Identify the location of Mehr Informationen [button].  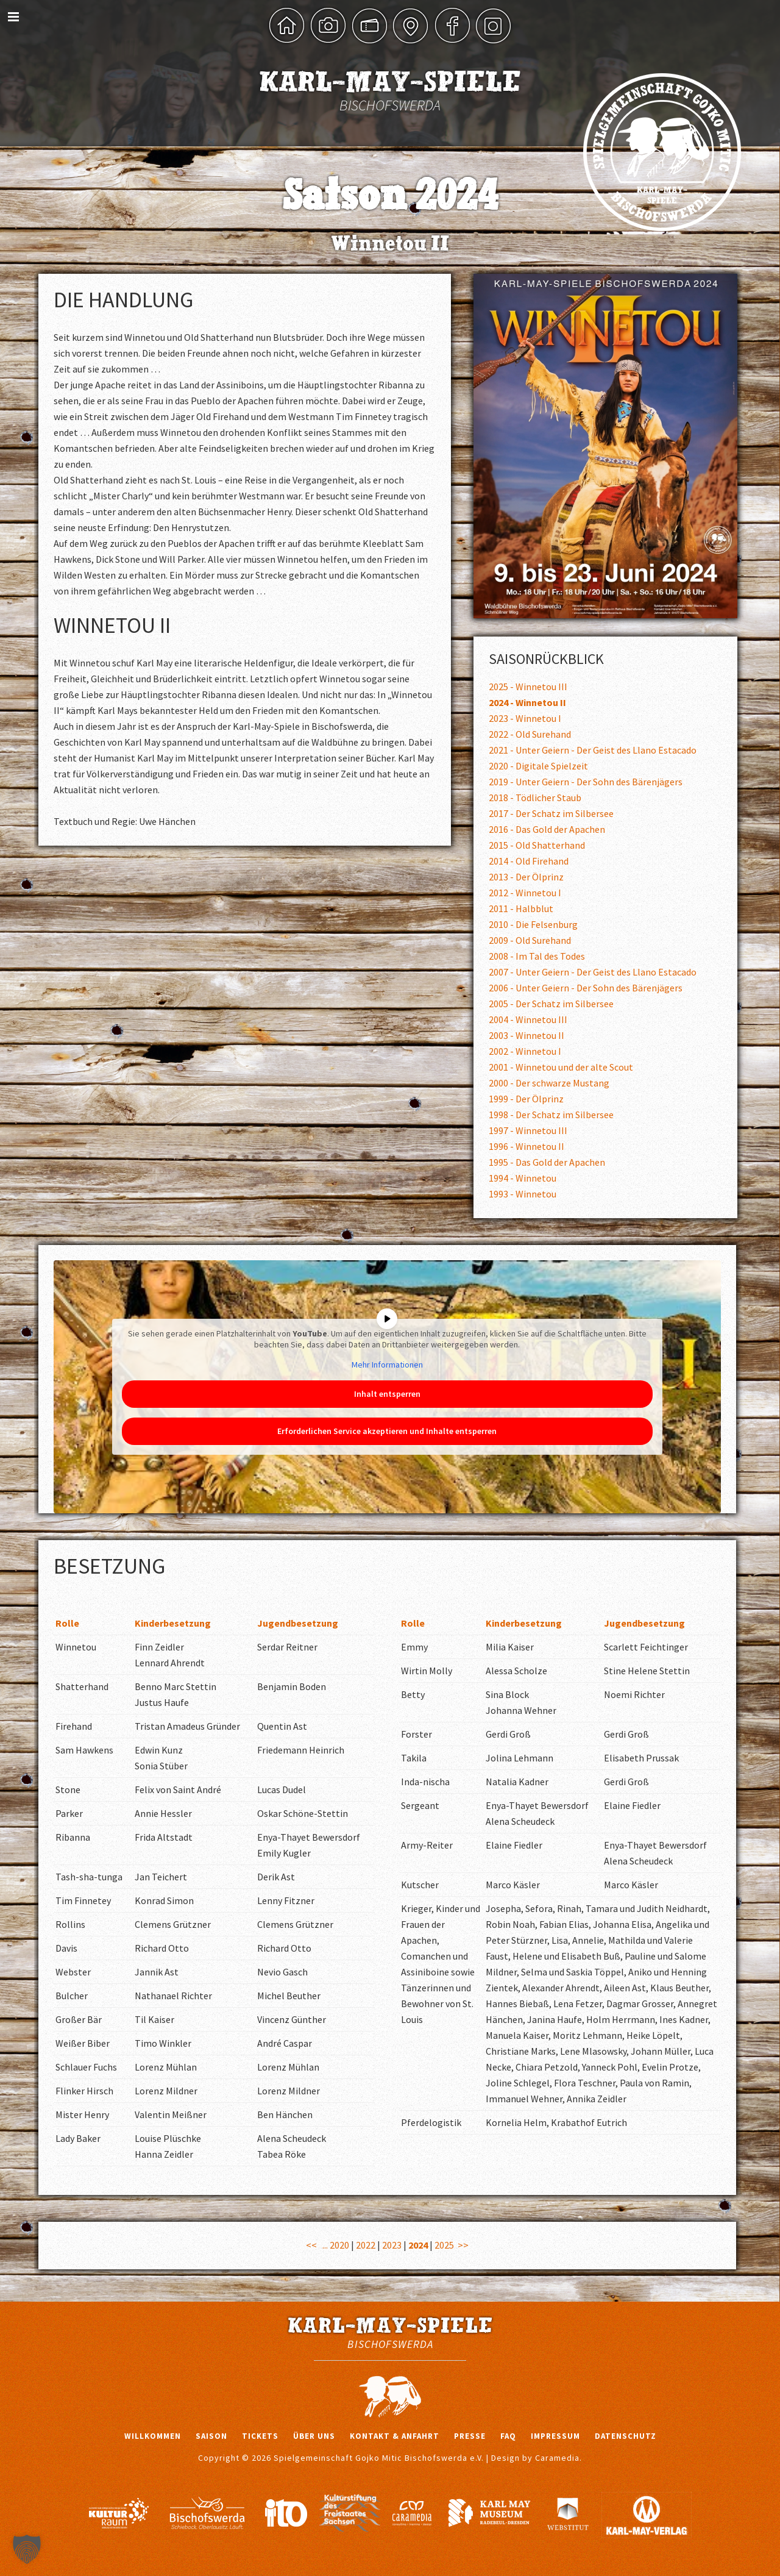
(387, 1365).